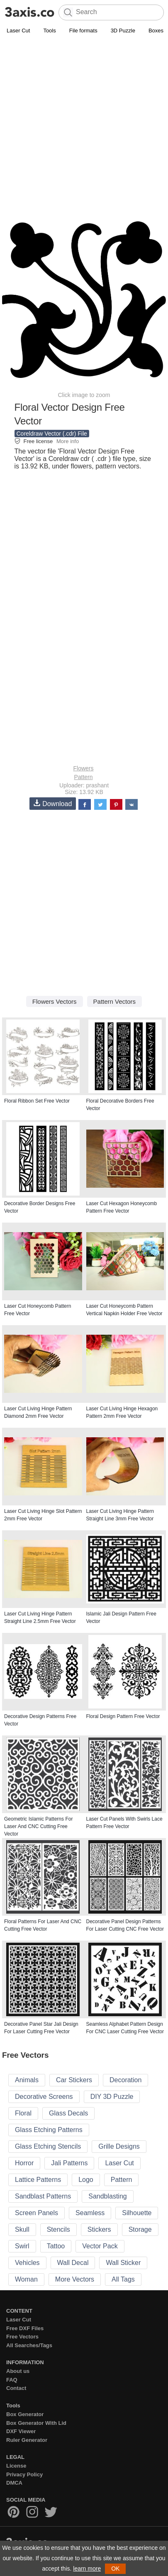 Image resolution: width=168 pixels, height=2576 pixels. What do you see at coordinates (24, 2163) in the screenshot?
I see `Horror` at bounding box center [24, 2163].